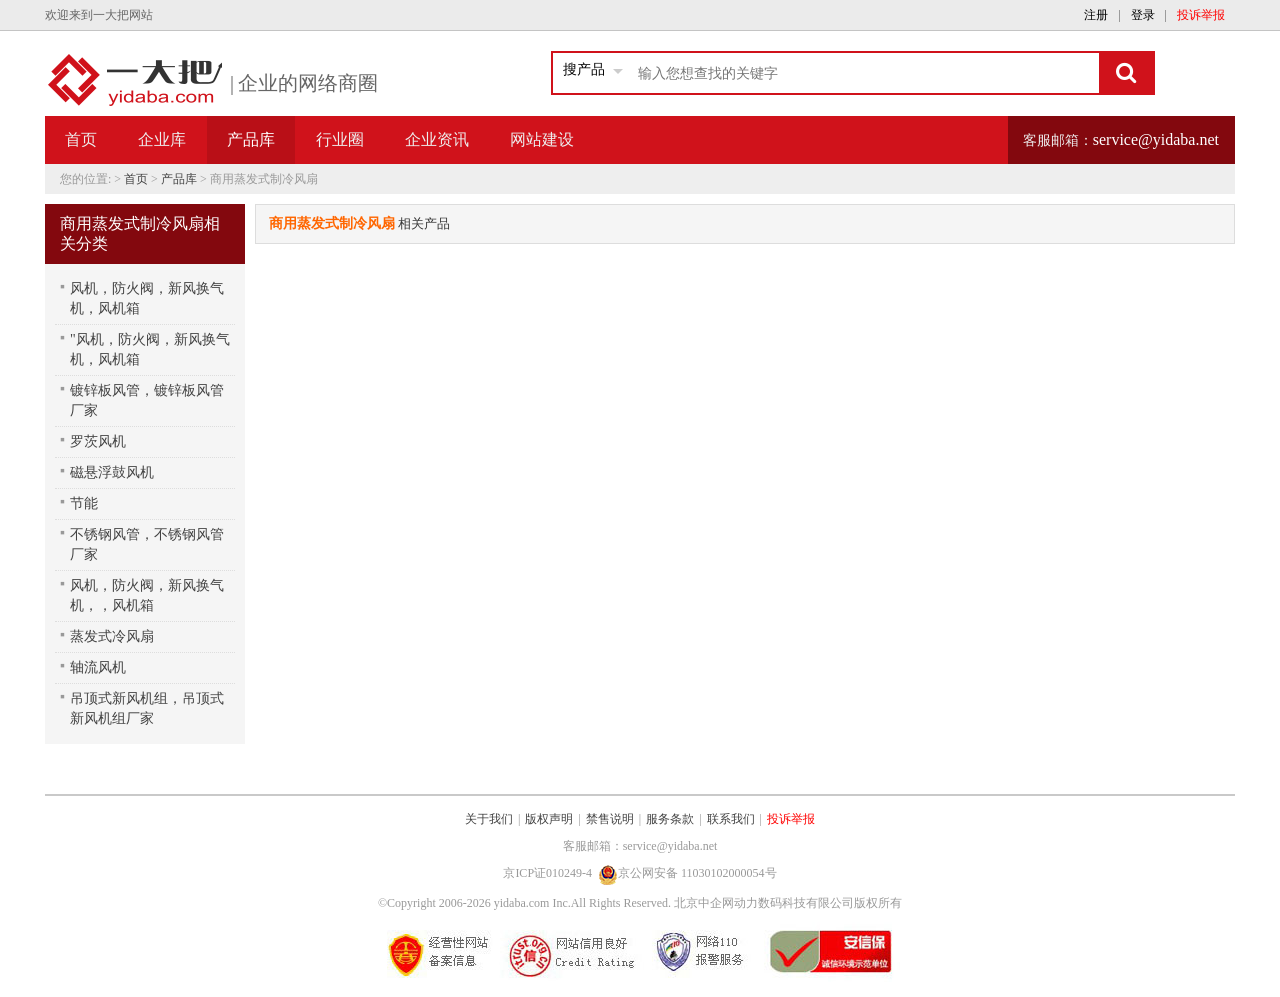 Image resolution: width=1280 pixels, height=997 pixels. What do you see at coordinates (437, 139) in the screenshot?
I see `企业资讯` at bounding box center [437, 139].